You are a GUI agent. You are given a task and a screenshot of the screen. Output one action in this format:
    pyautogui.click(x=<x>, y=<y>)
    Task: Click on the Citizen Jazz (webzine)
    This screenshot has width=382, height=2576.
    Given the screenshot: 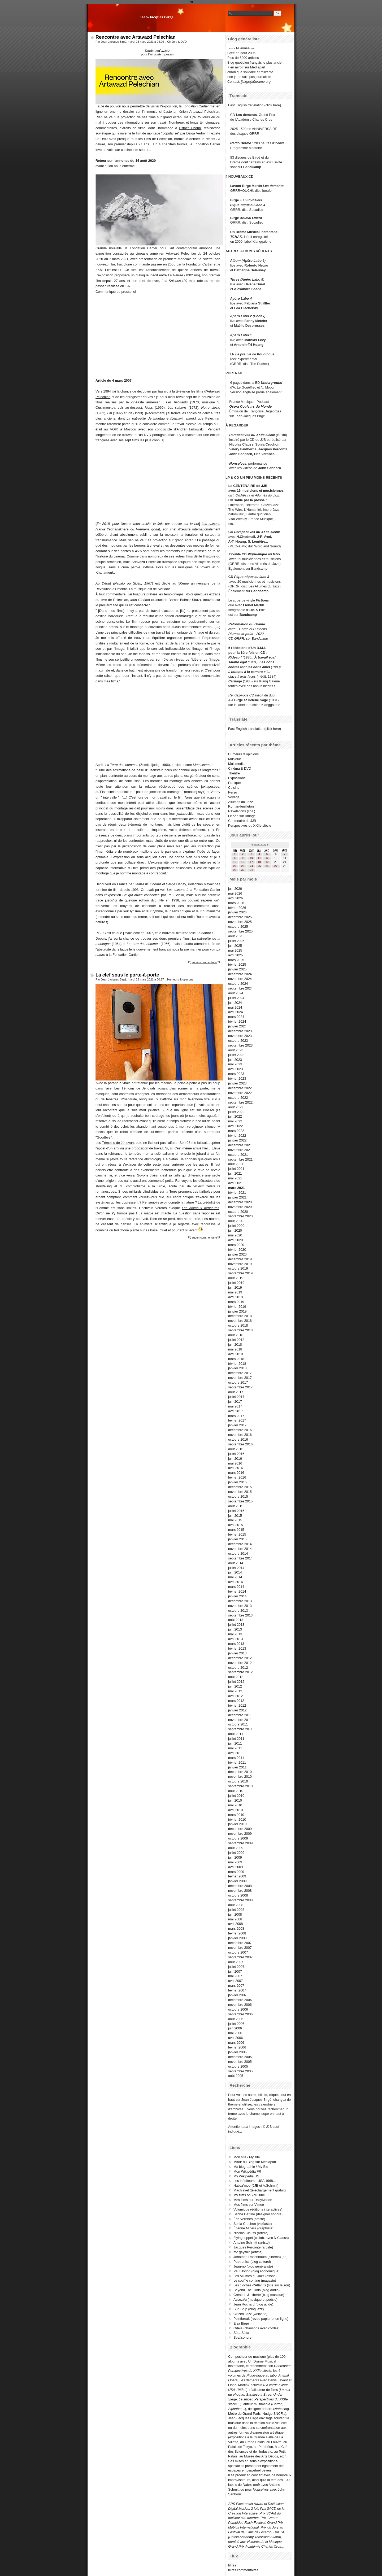 What is the action you would take?
    pyautogui.click(x=250, y=2314)
    